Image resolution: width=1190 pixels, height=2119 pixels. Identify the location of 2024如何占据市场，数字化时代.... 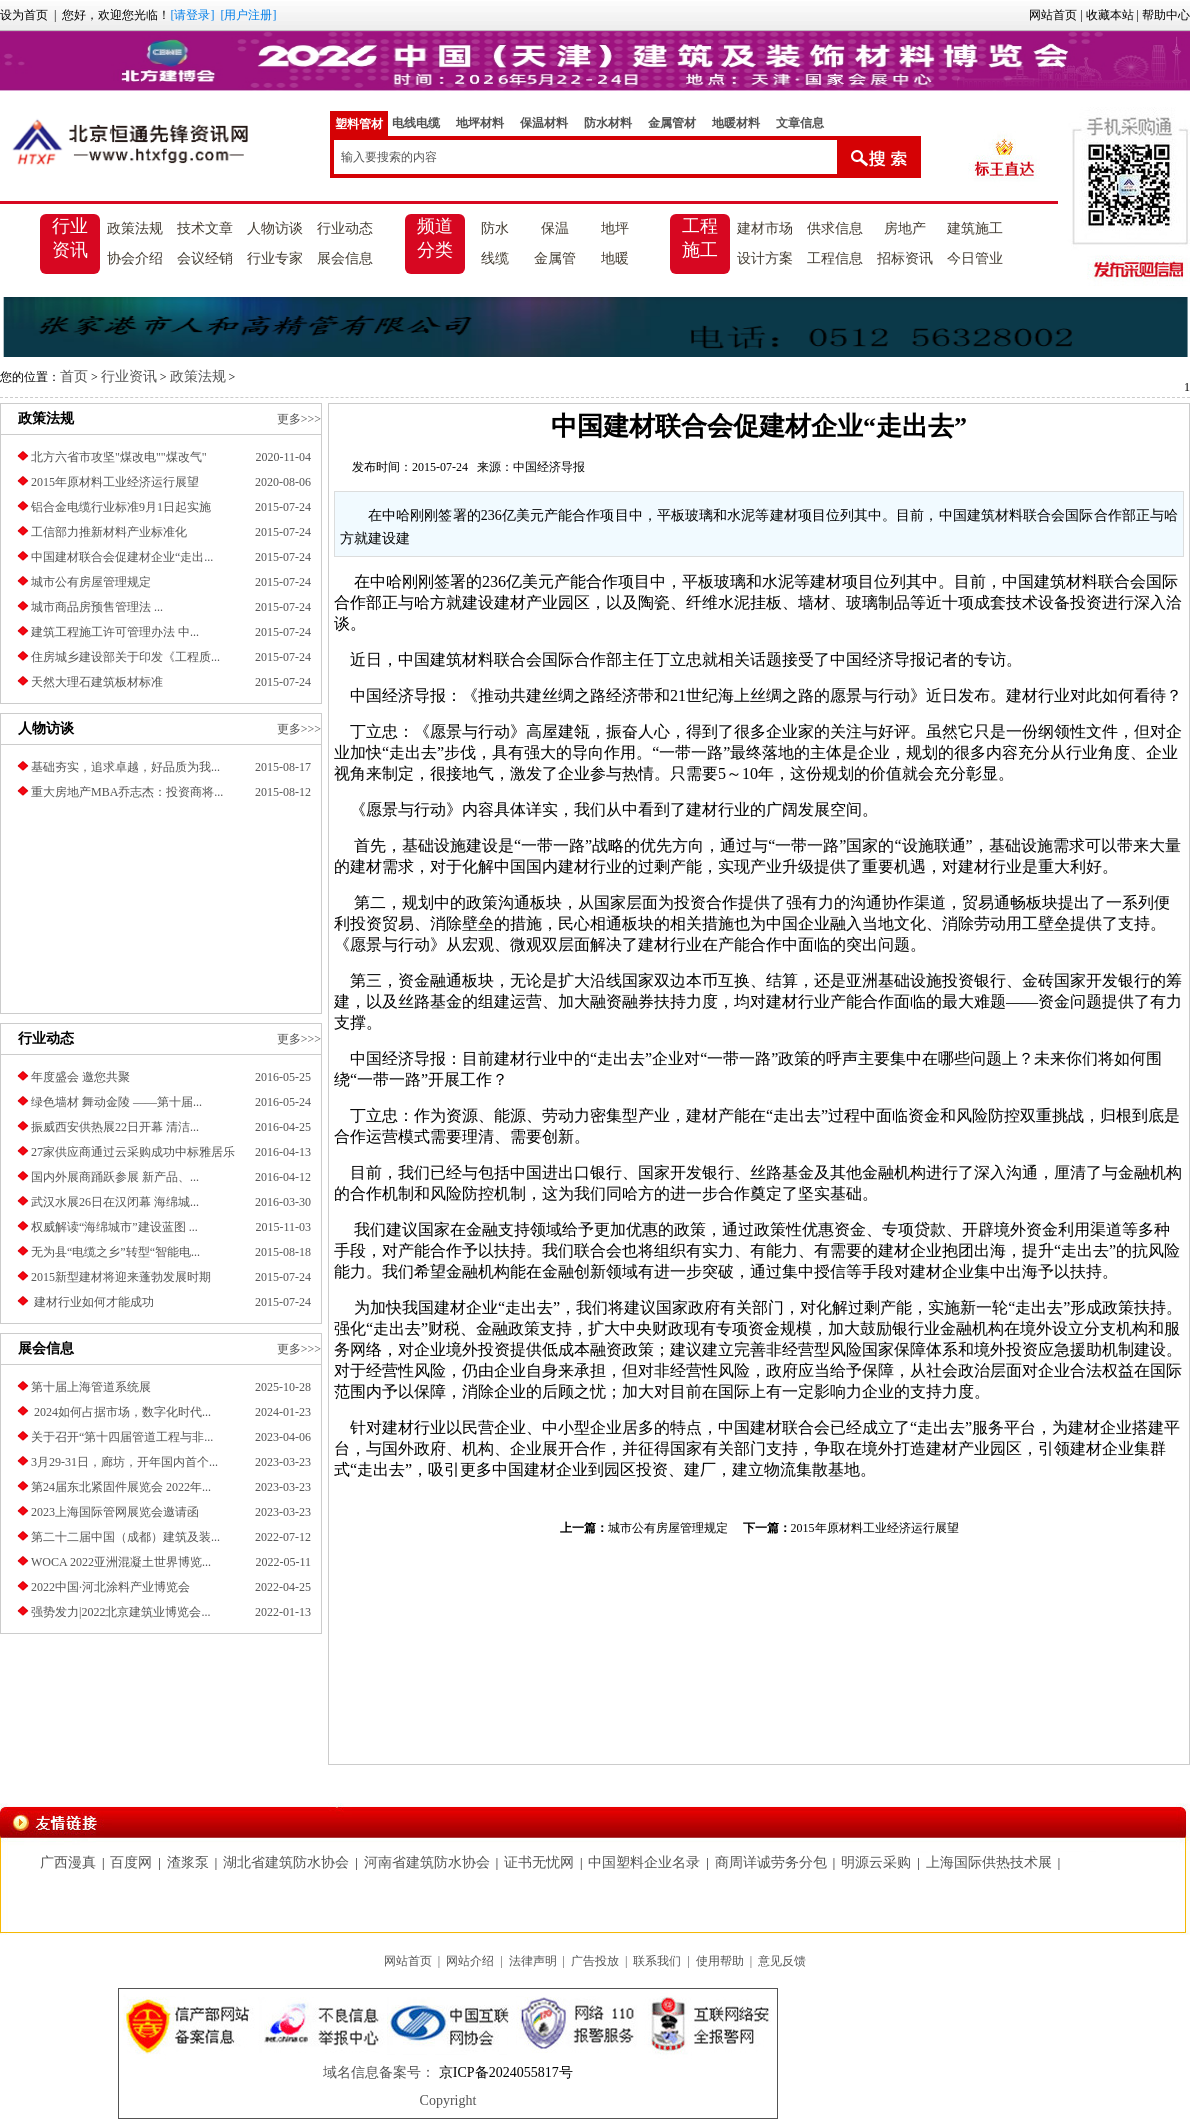
(121, 1412).